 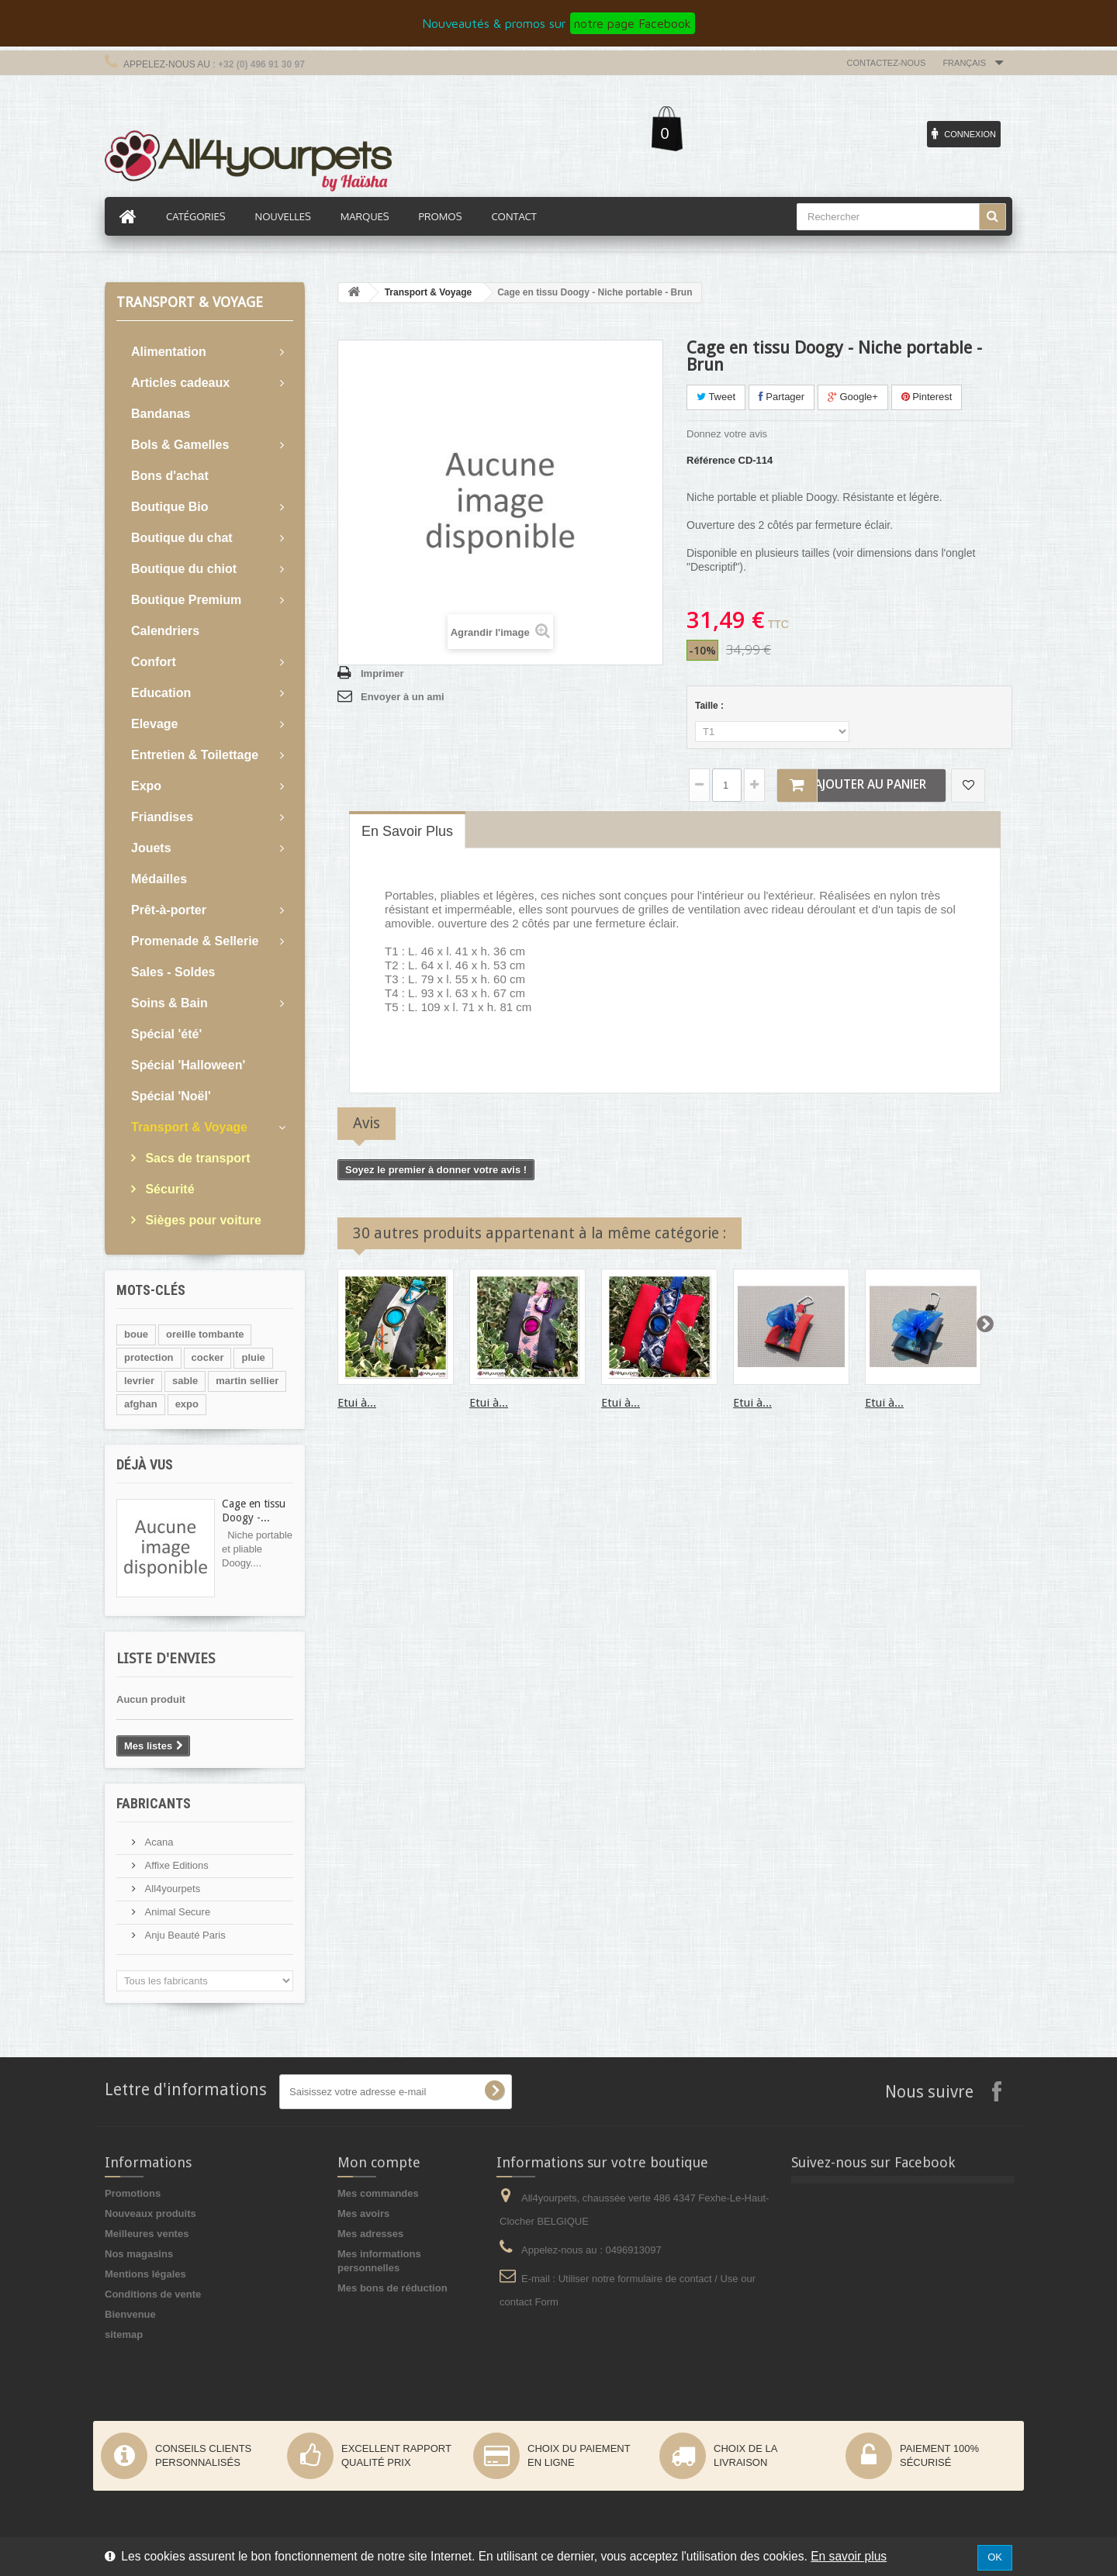 What do you see at coordinates (165, 630) in the screenshot?
I see `Calendriers` at bounding box center [165, 630].